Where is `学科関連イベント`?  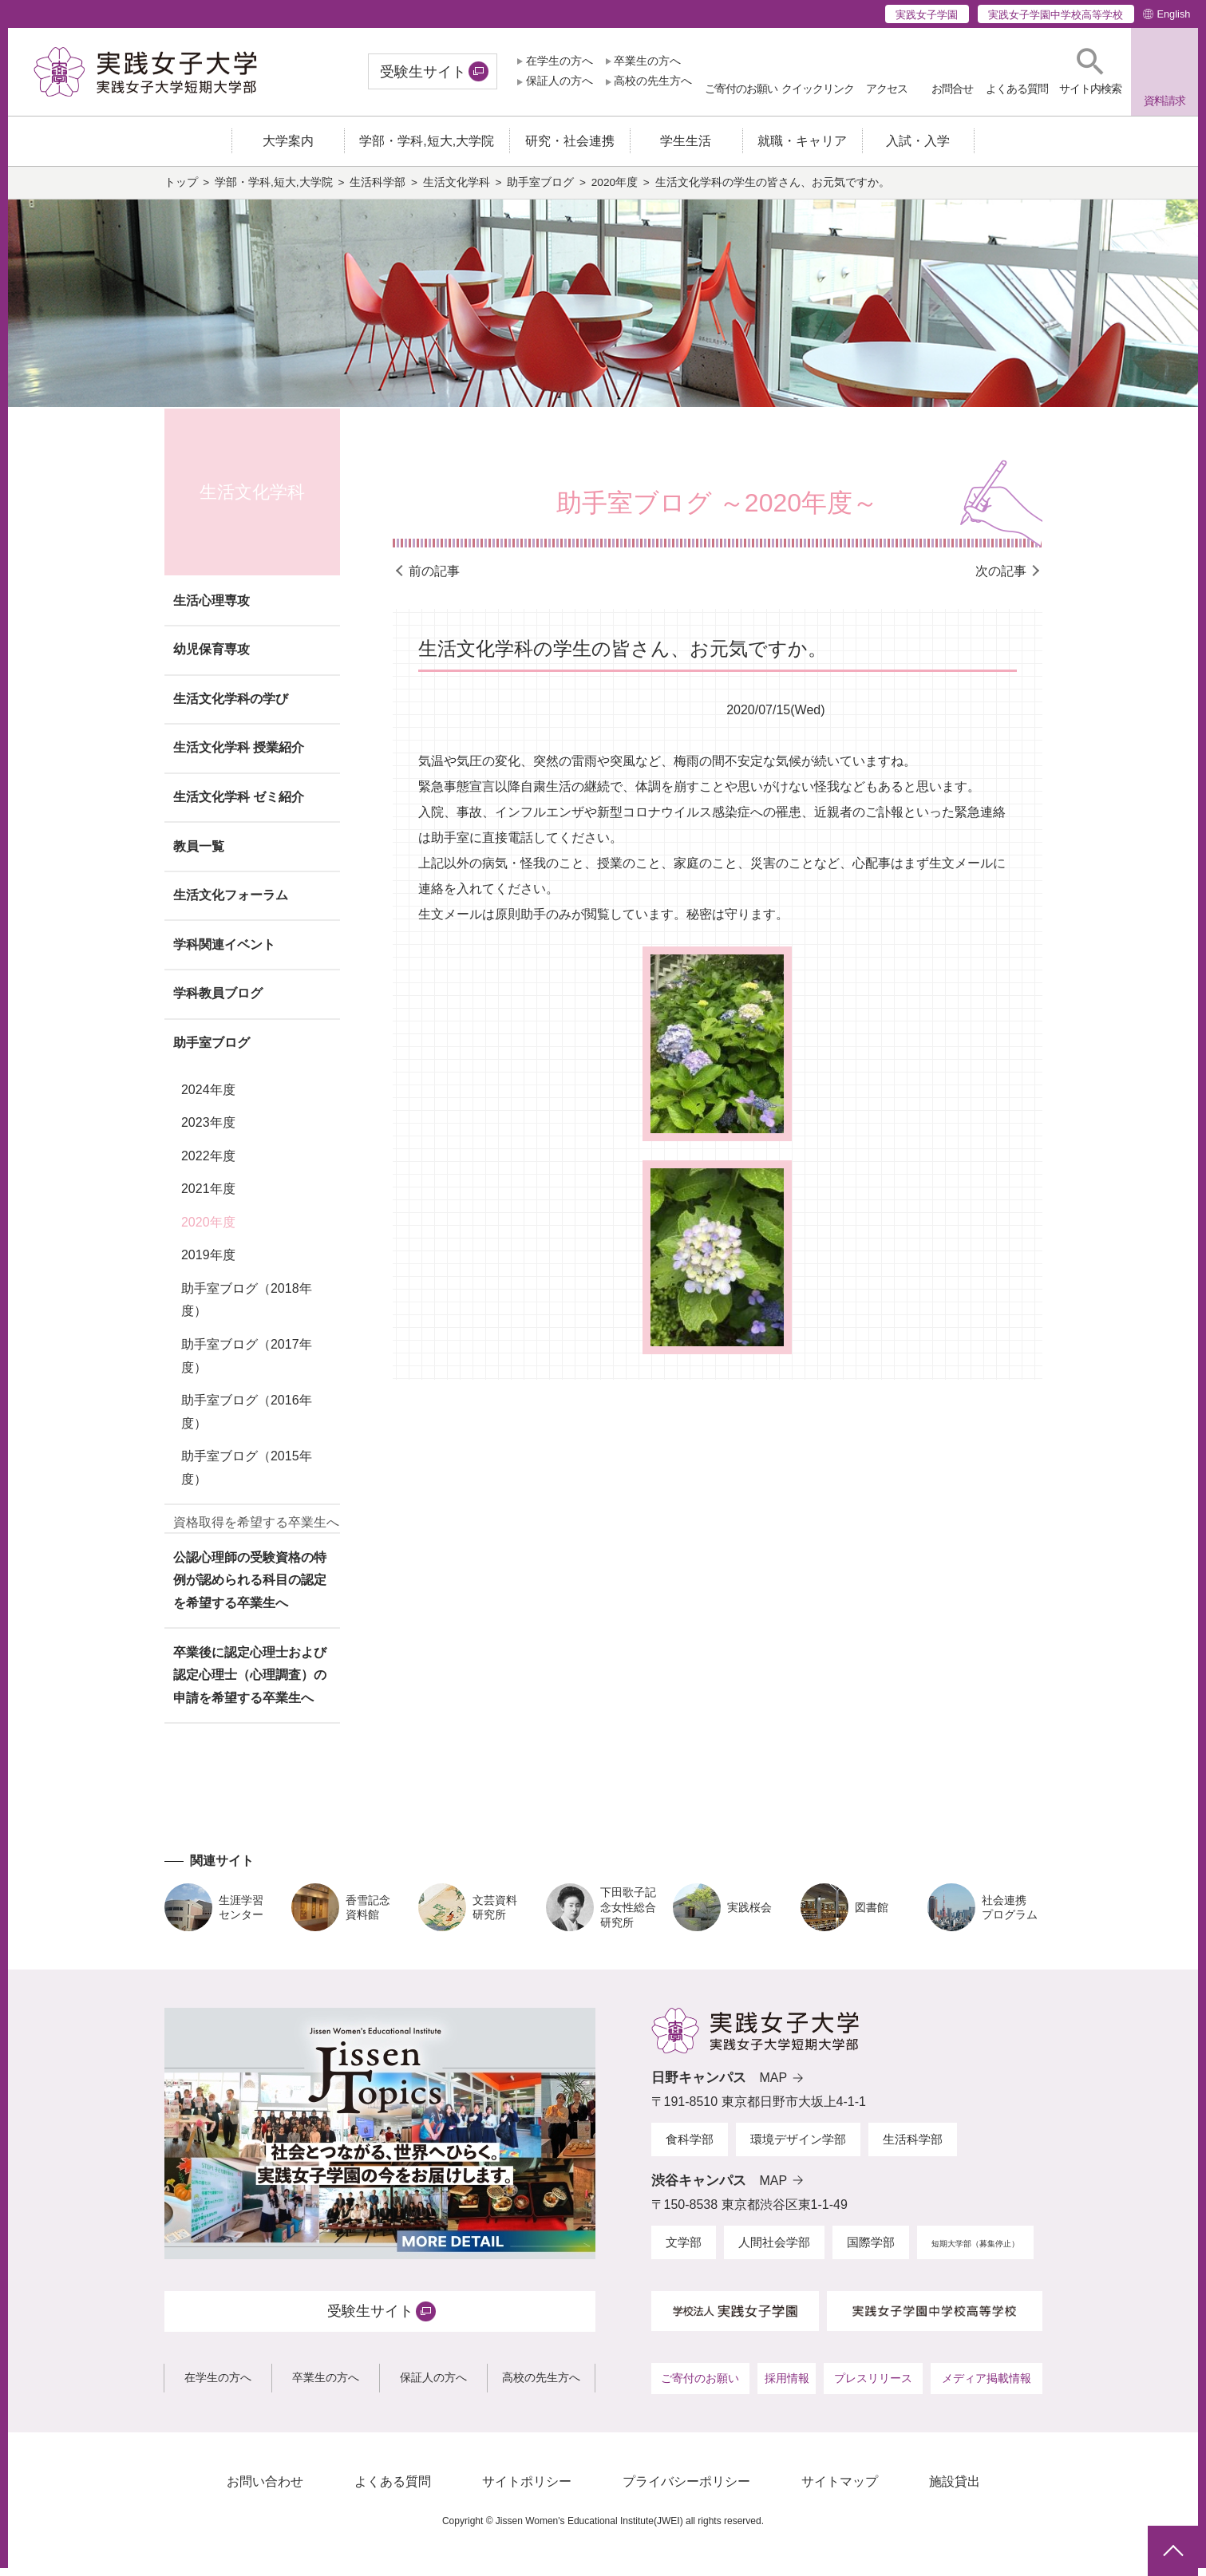 学科関連イベント is located at coordinates (224, 952).